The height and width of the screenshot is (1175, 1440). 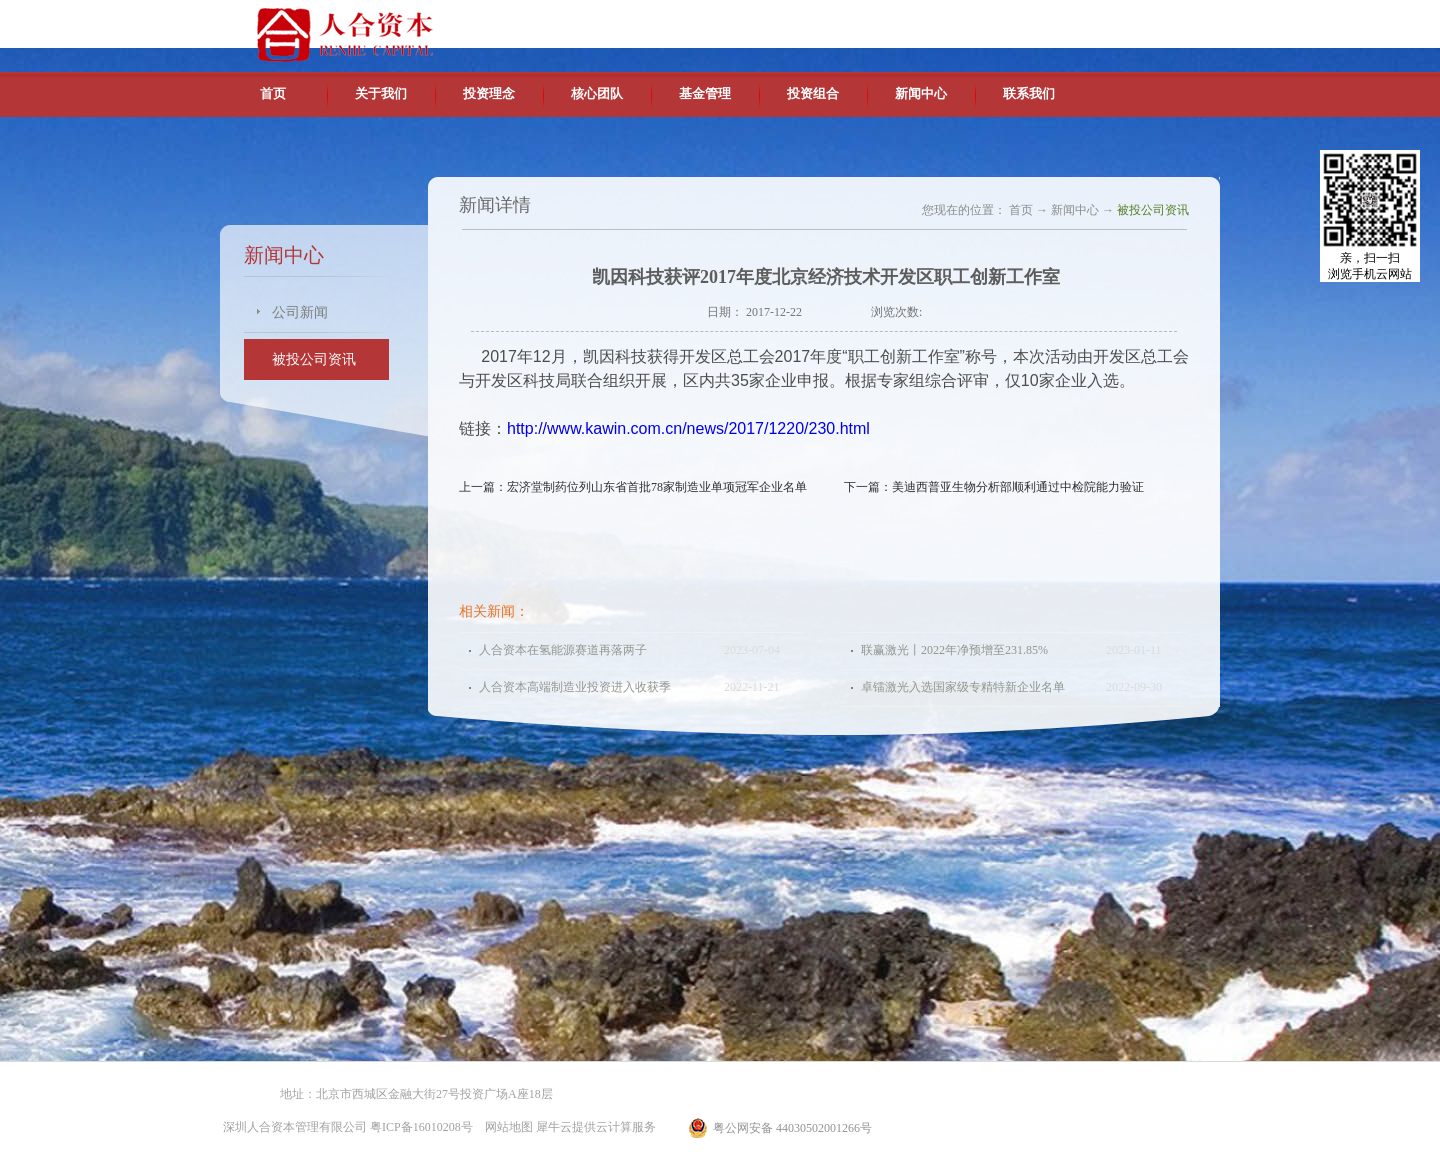 What do you see at coordinates (994, 487) in the screenshot?
I see `下一篇：` at bounding box center [994, 487].